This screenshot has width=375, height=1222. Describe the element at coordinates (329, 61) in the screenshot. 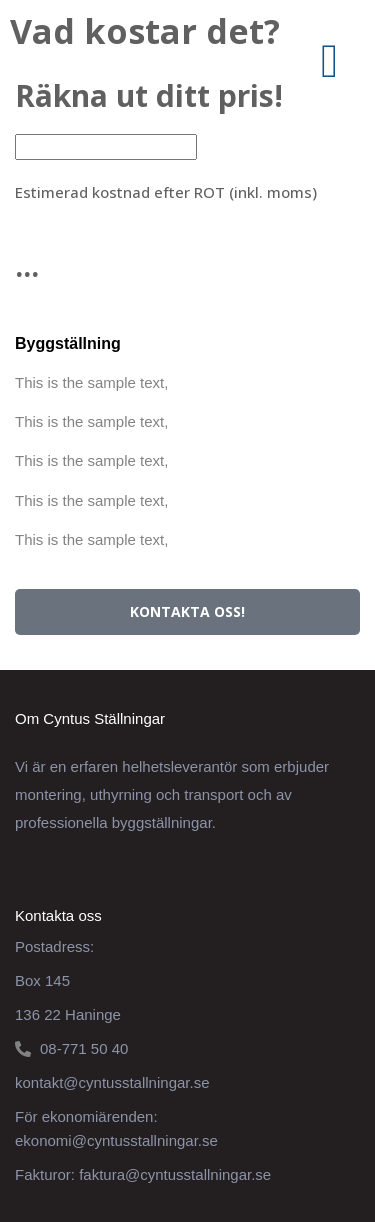

I see `[button]` at that location.